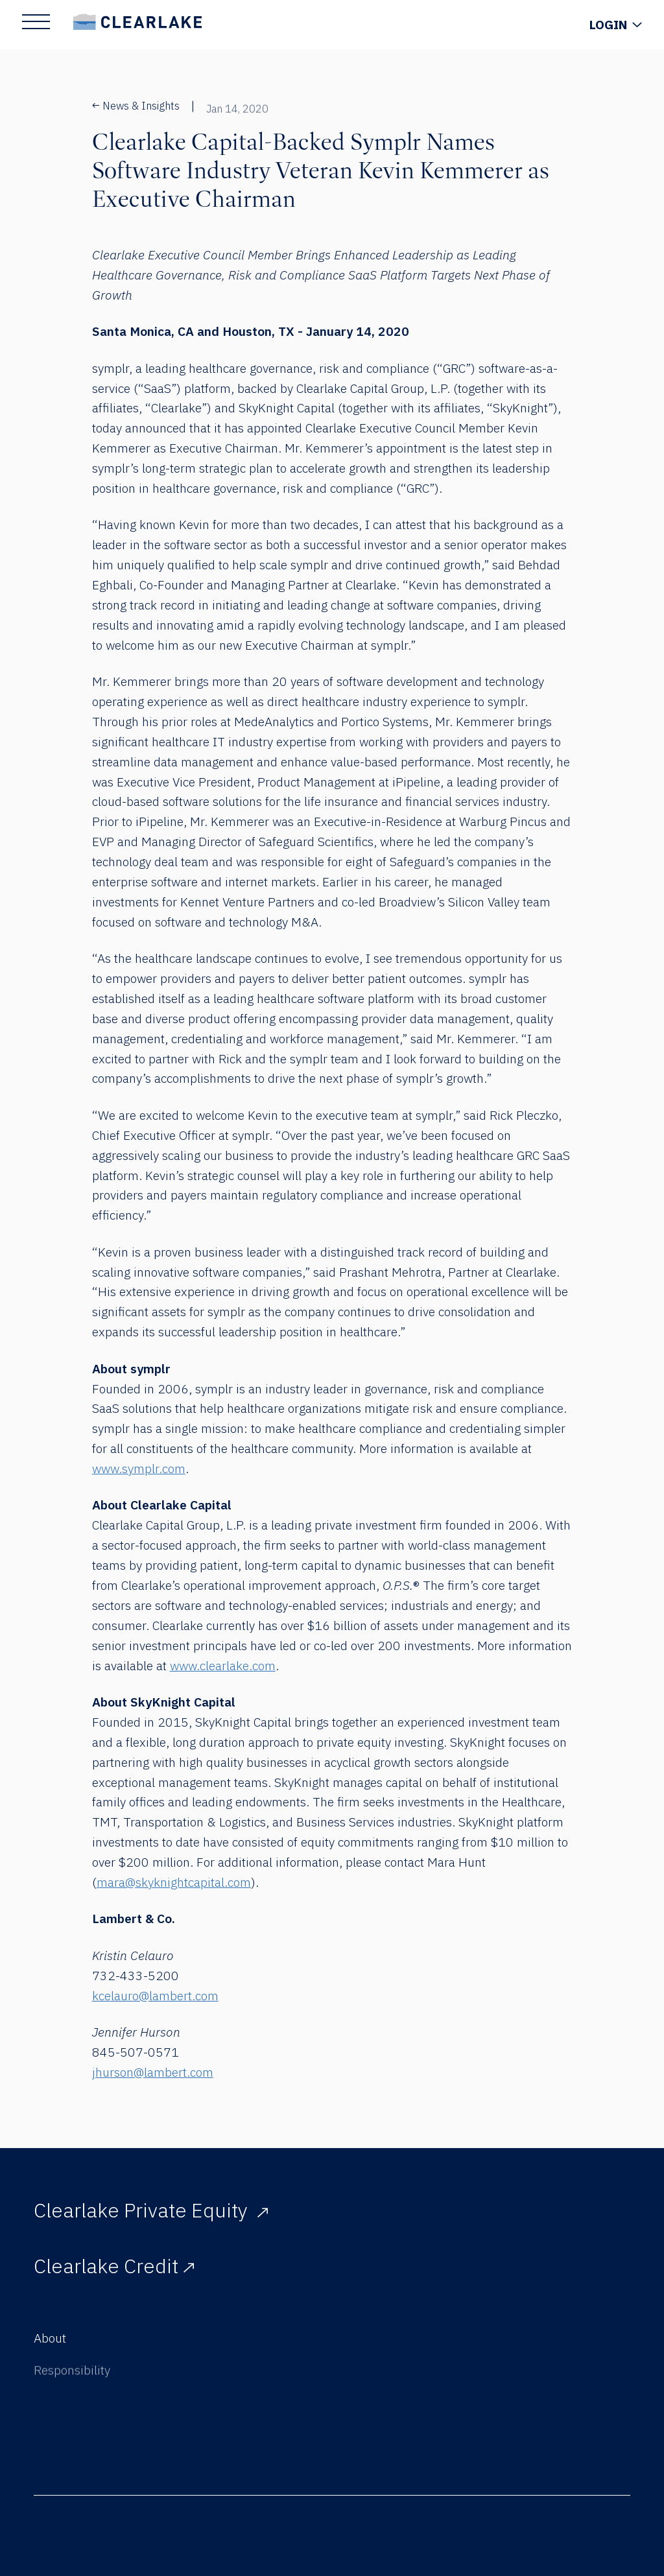 The width and height of the screenshot is (664, 2576). I want to click on News & Insights, so click(136, 106).